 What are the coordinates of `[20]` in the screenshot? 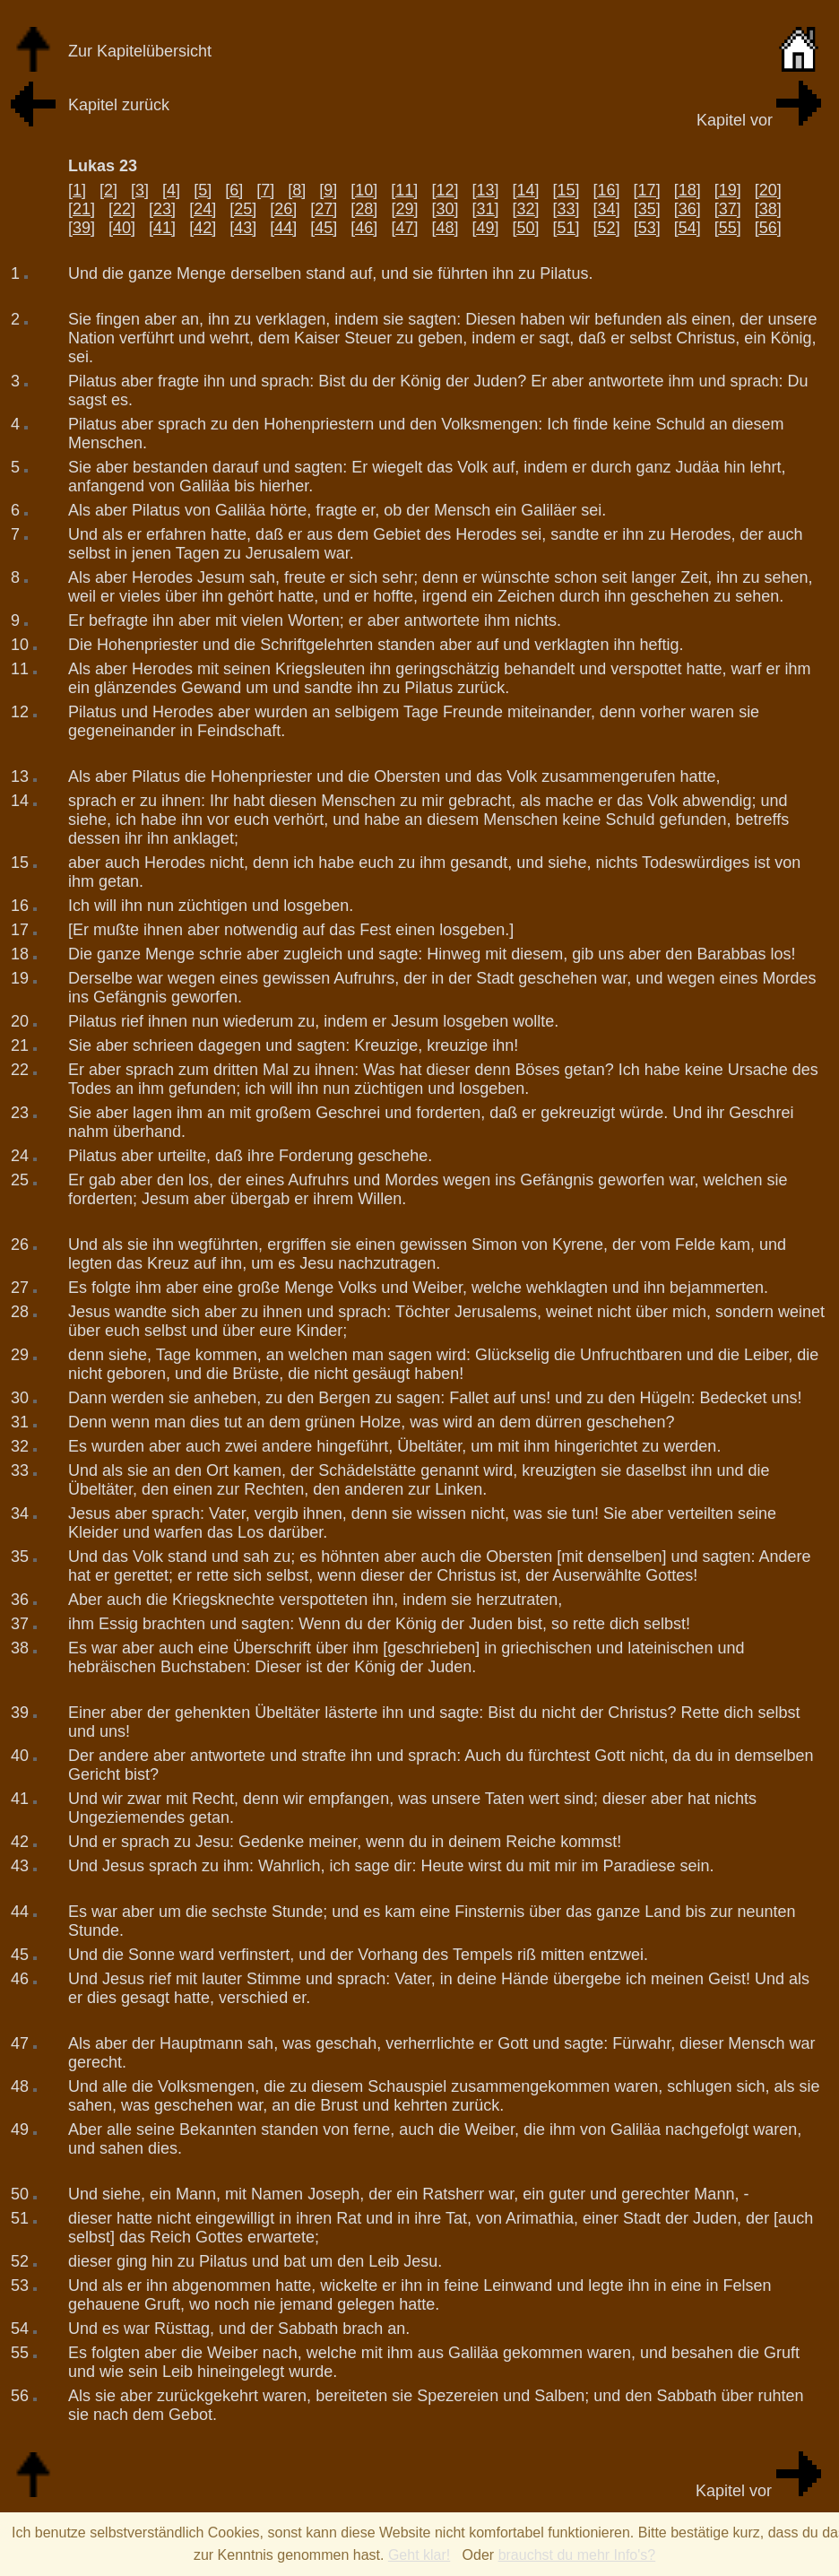 It's located at (768, 190).